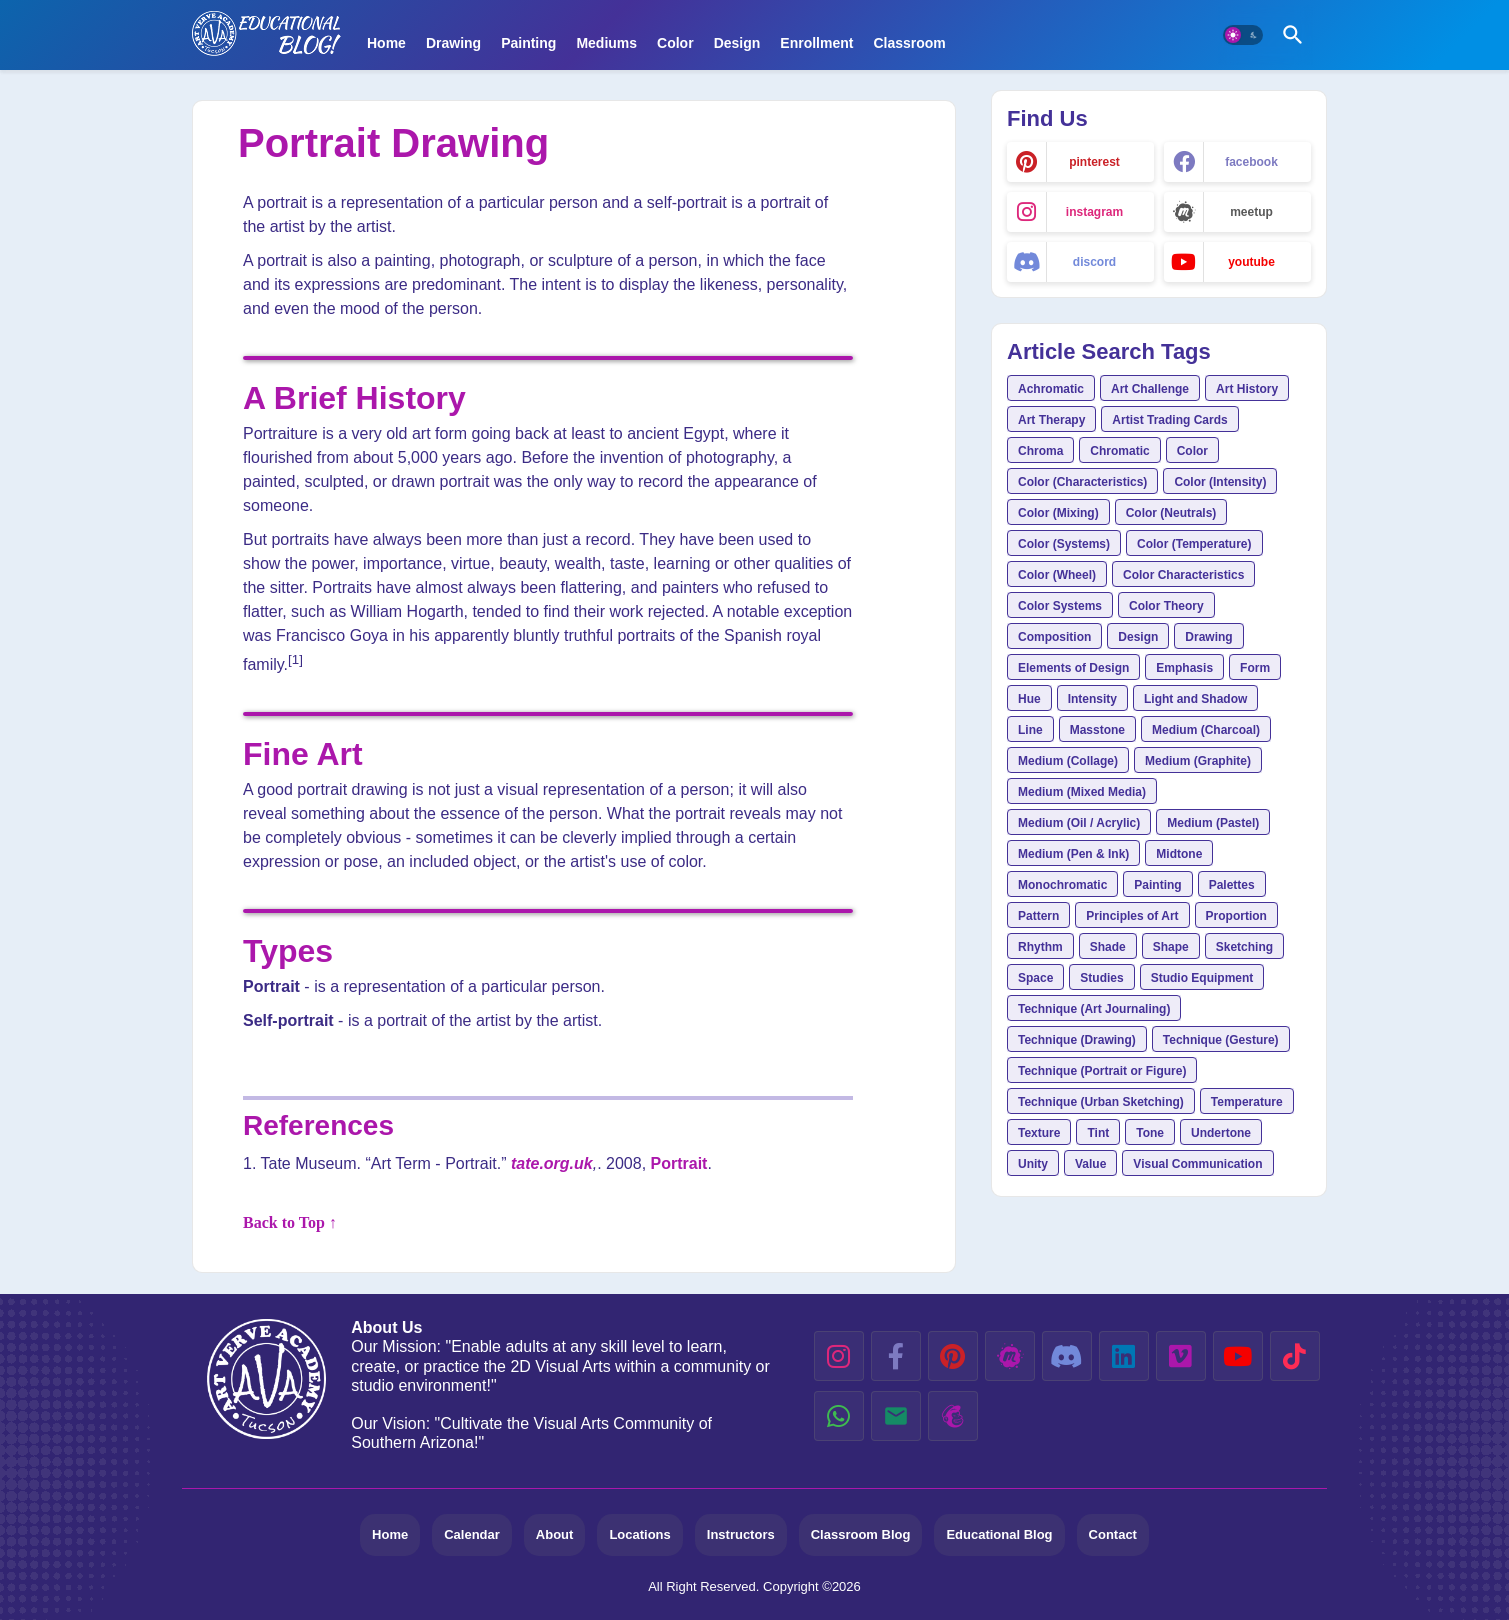 The width and height of the screenshot is (1509, 1620). What do you see at coordinates (552, 1163) in the screenshot?
I see `tate.org.uk` at bounding box center [552, 1163].